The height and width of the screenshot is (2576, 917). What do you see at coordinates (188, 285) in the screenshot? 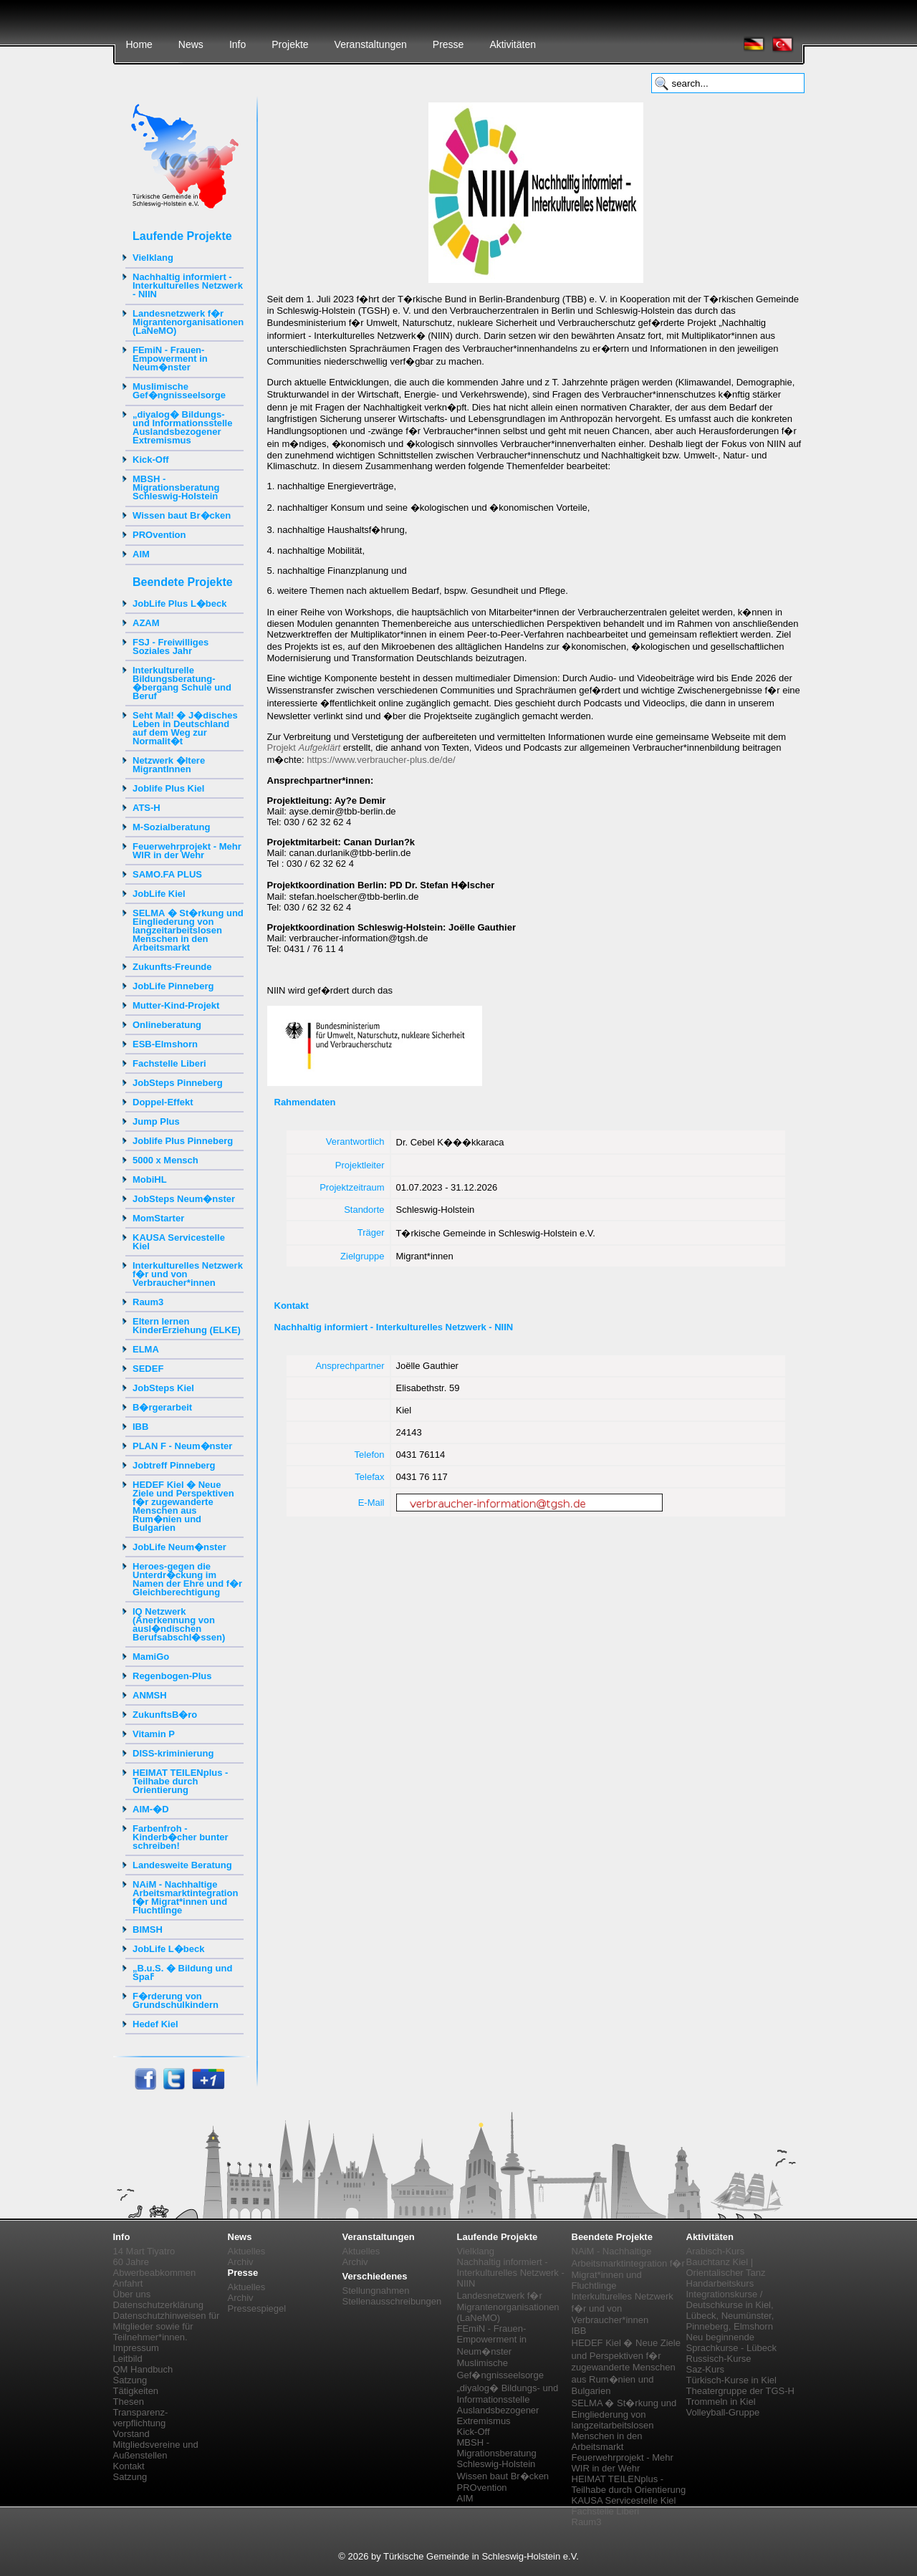
I see `Nachhaltig informiert - Interkulturelles Netzwerk - NIIN` at bounding box center [188, 285].